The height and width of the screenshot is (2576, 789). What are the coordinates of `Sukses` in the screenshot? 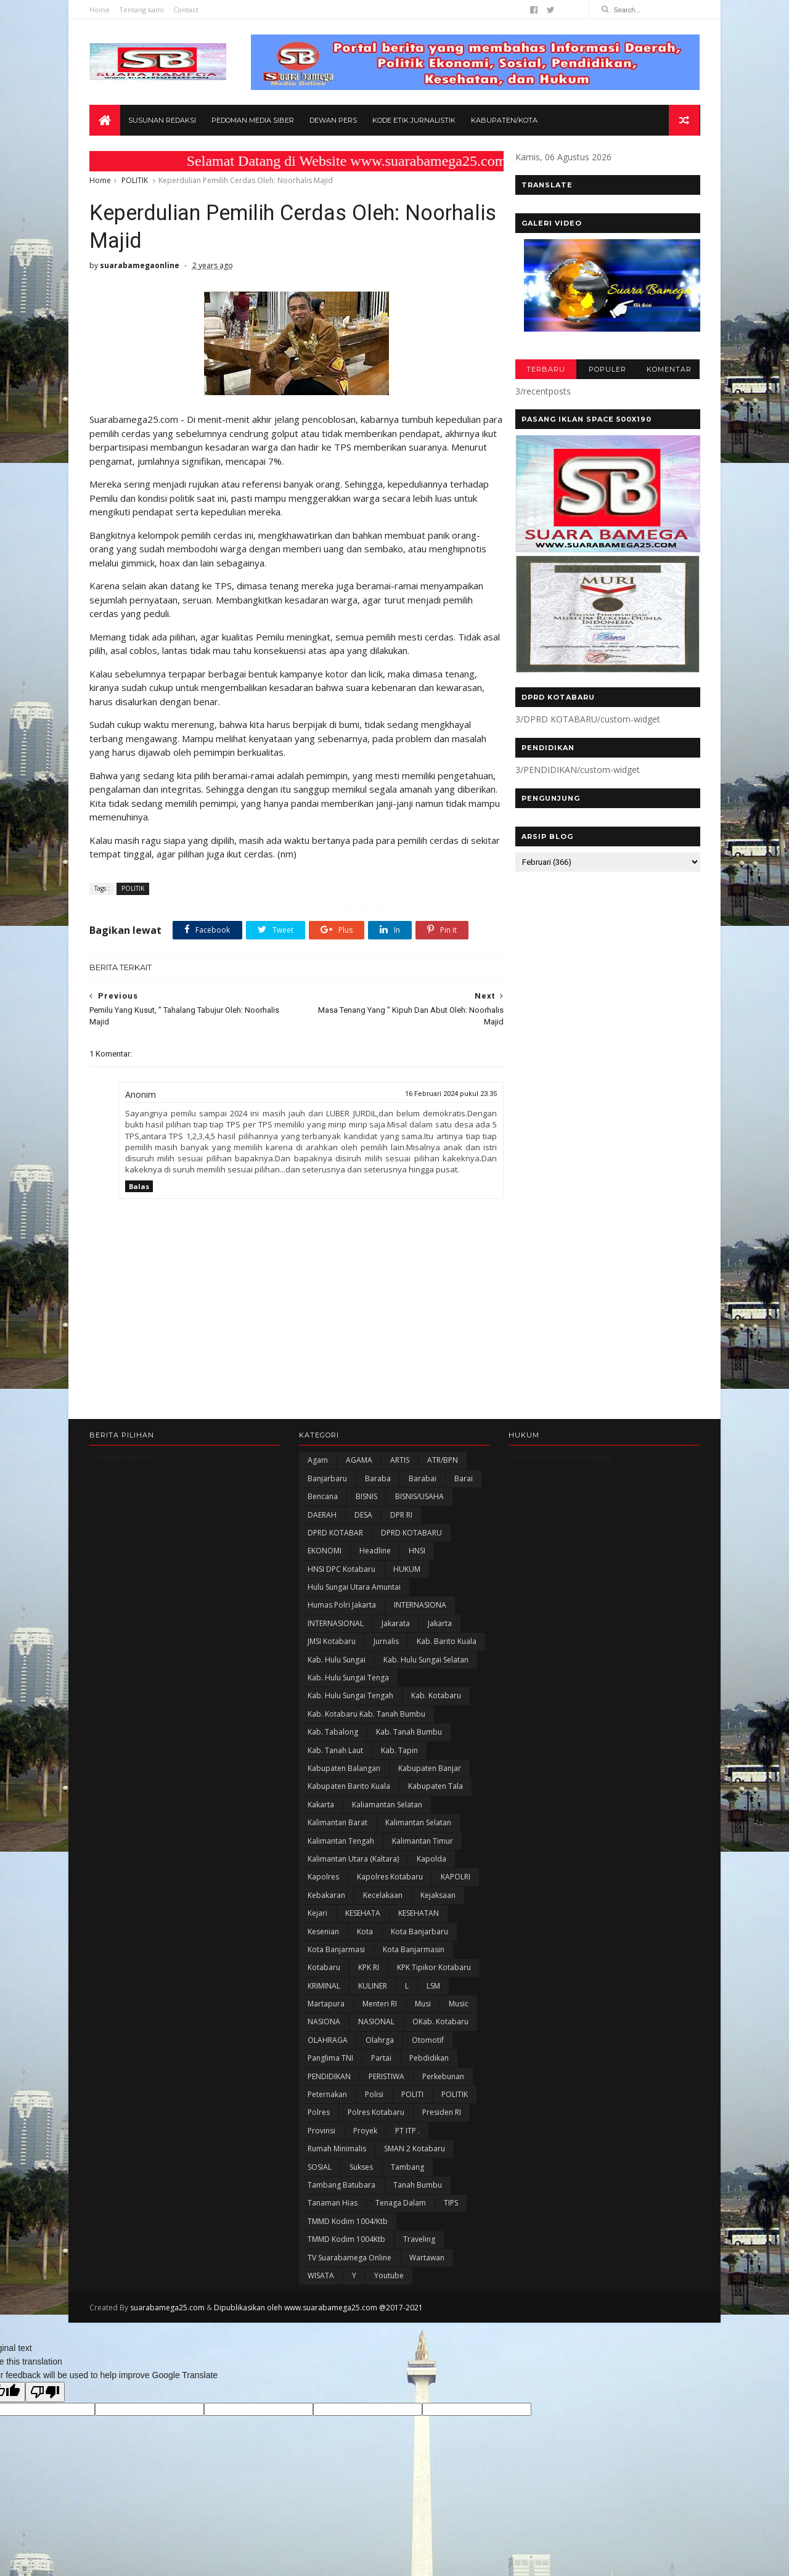 It's located at (361, 2169).